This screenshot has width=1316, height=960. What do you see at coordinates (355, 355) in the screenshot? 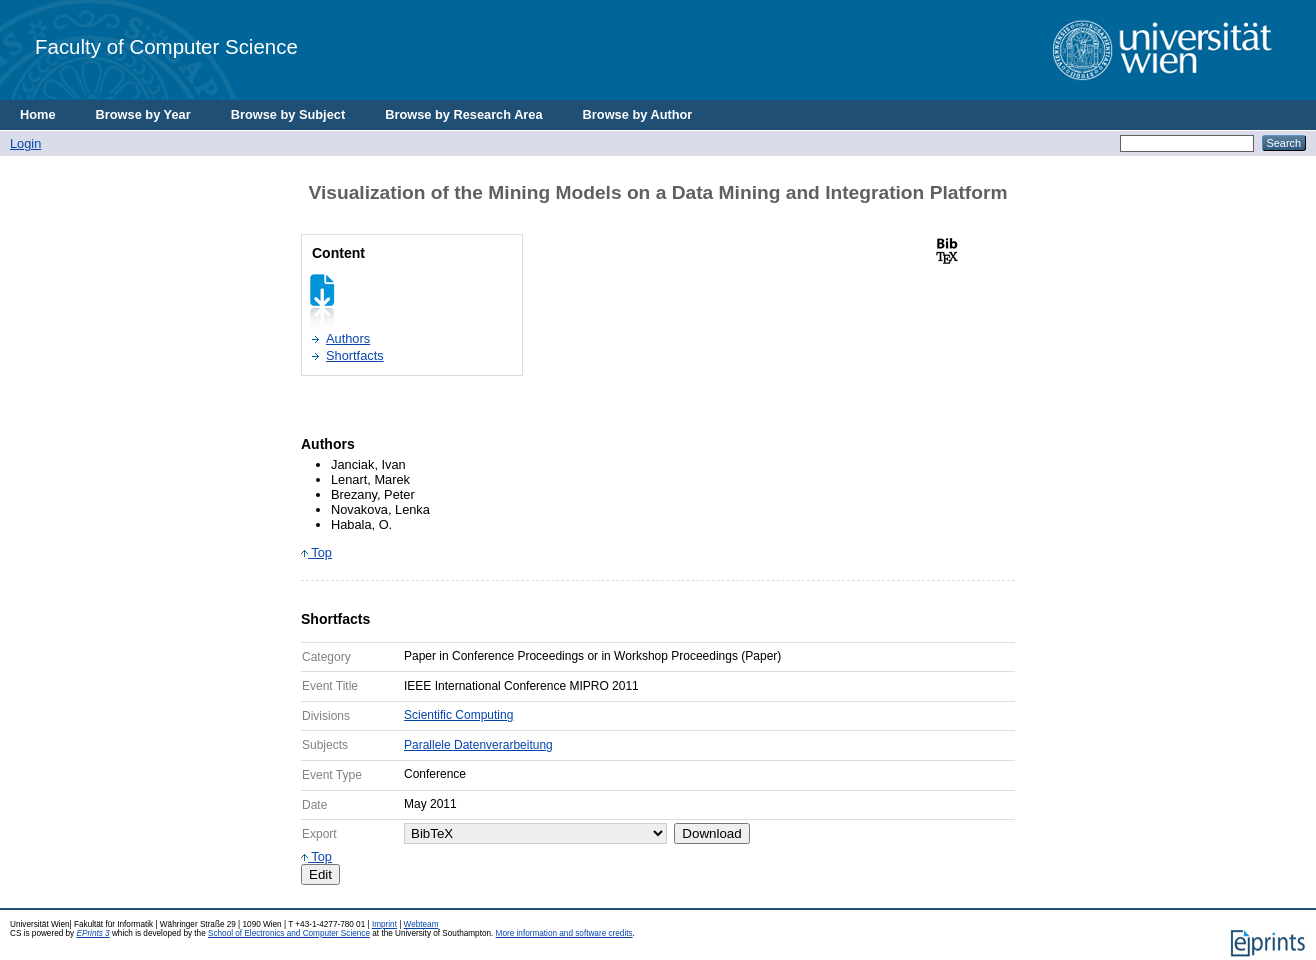
I see `Shortfacts` at bounding box center [355, 355].